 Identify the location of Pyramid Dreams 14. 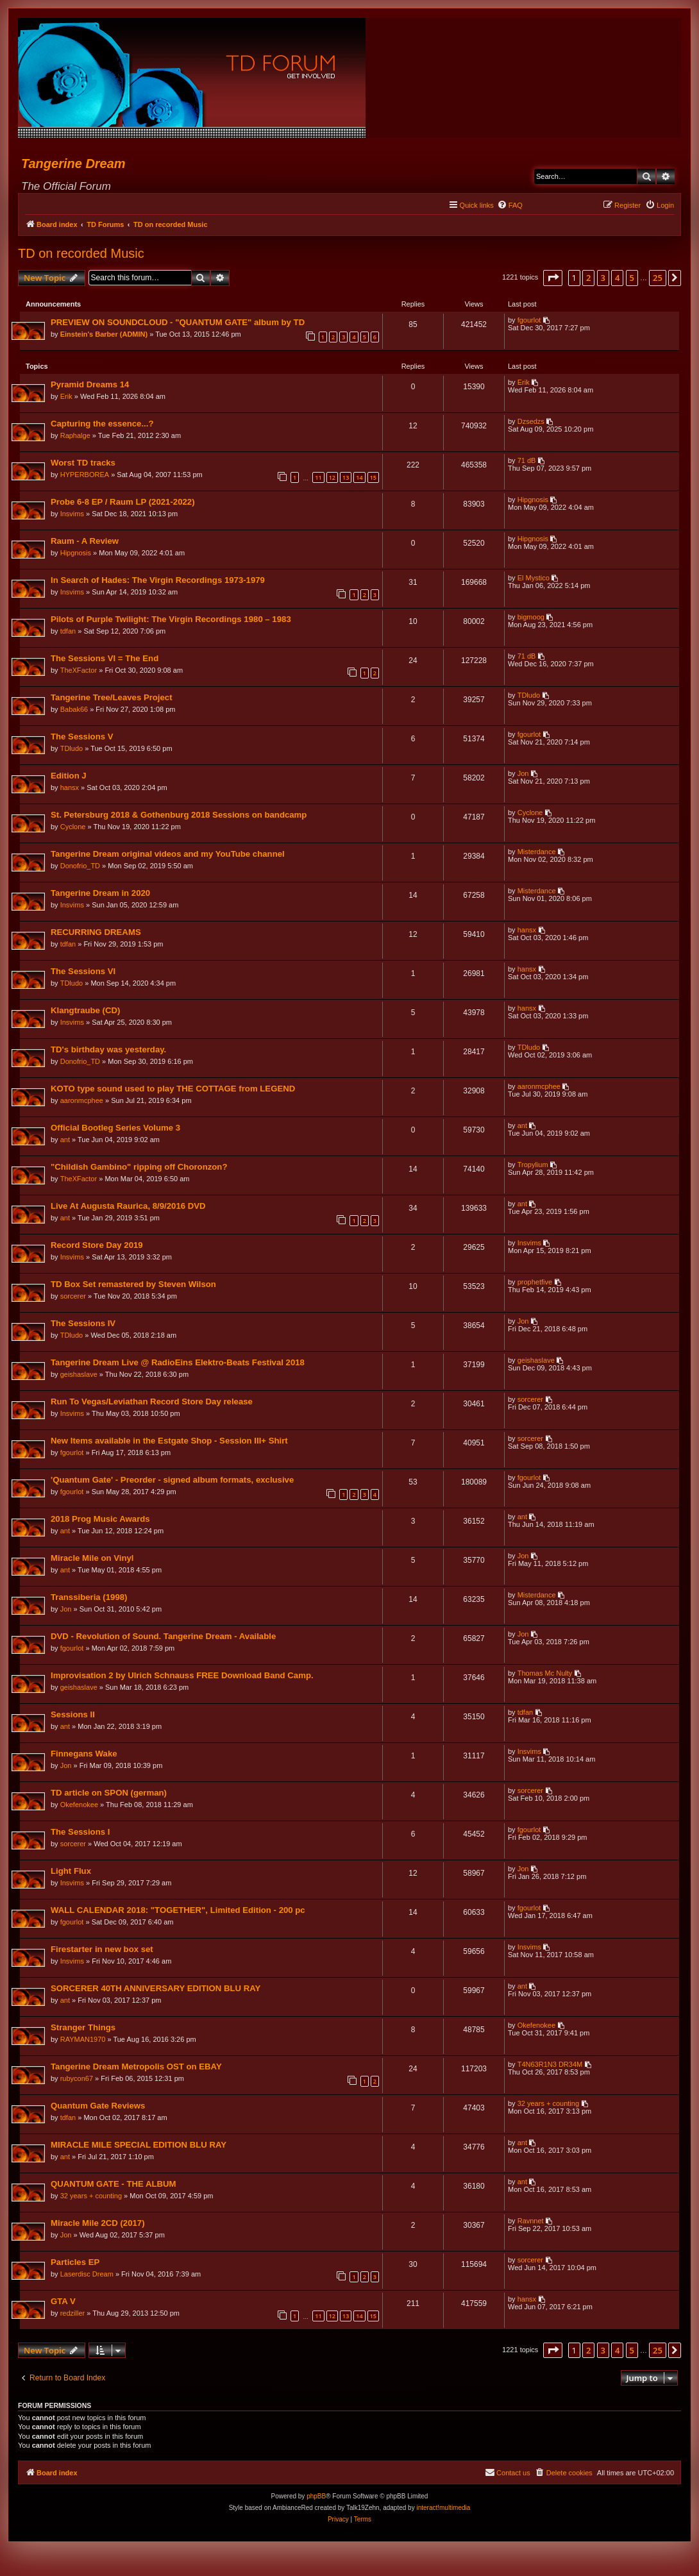
(90, 386).